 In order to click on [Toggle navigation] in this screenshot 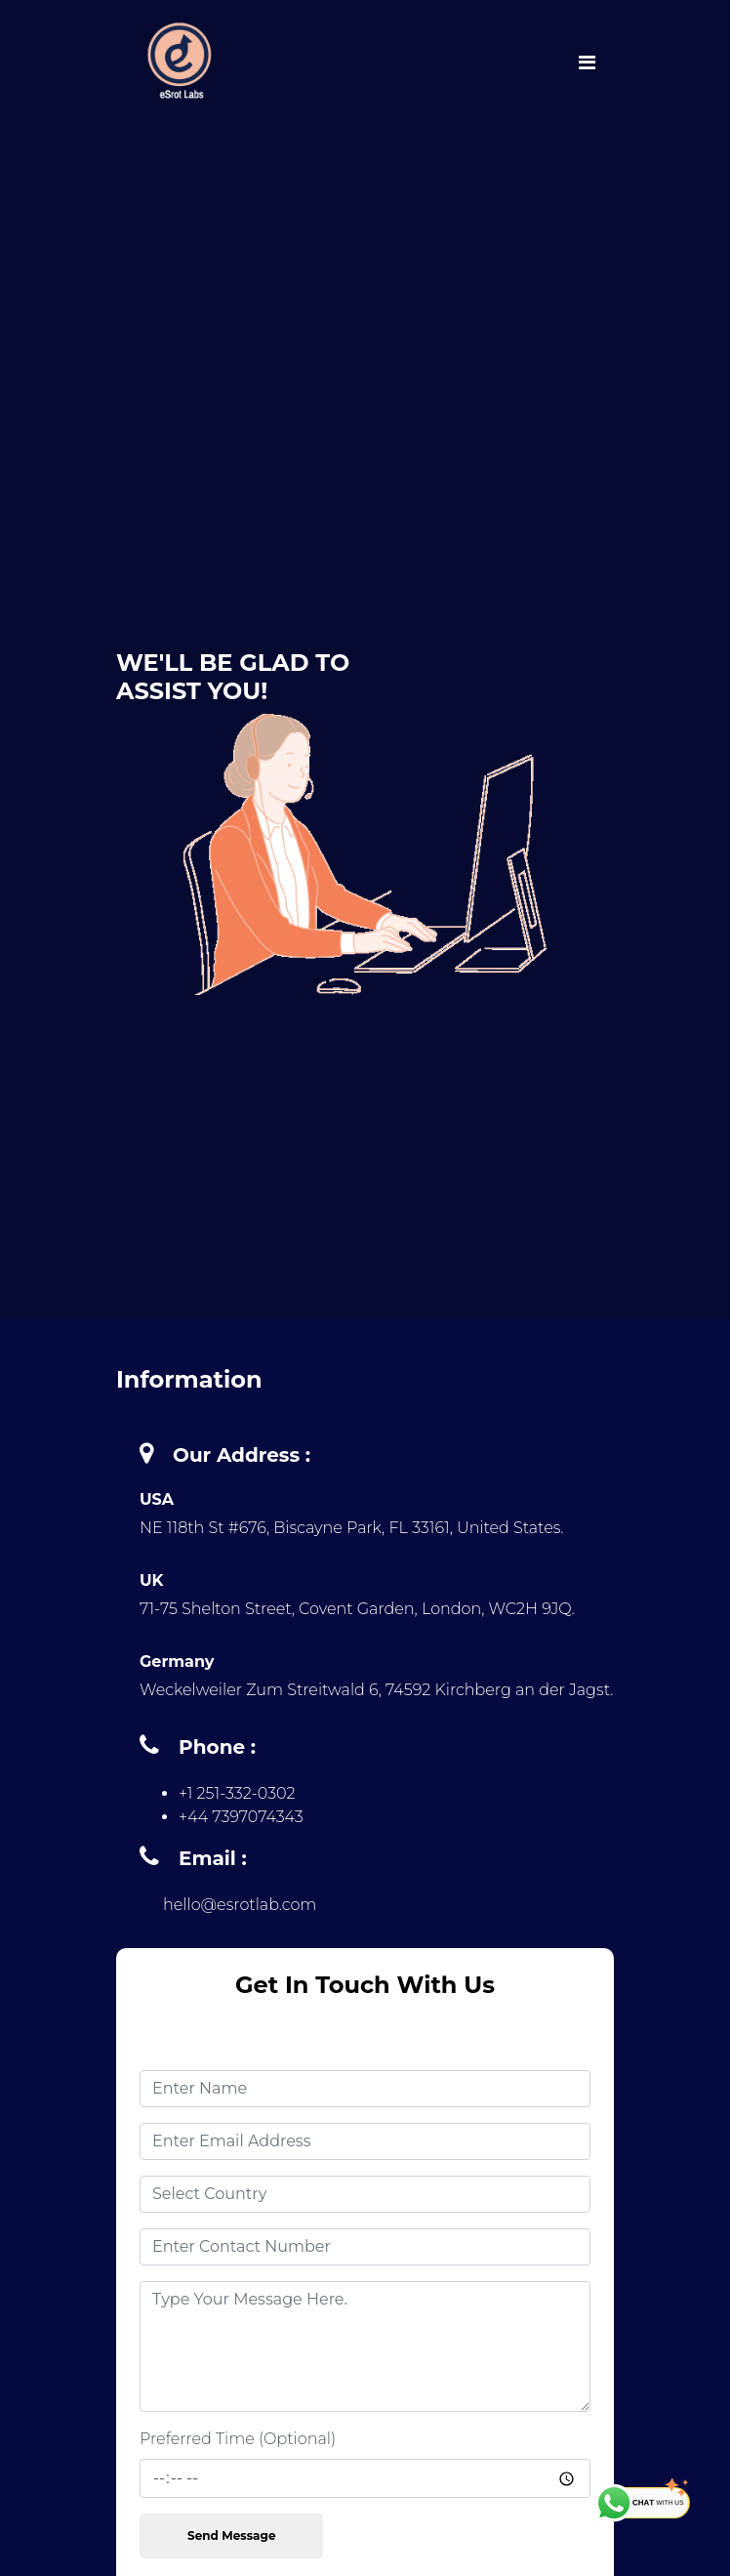, I will do `click(586, 61)`.